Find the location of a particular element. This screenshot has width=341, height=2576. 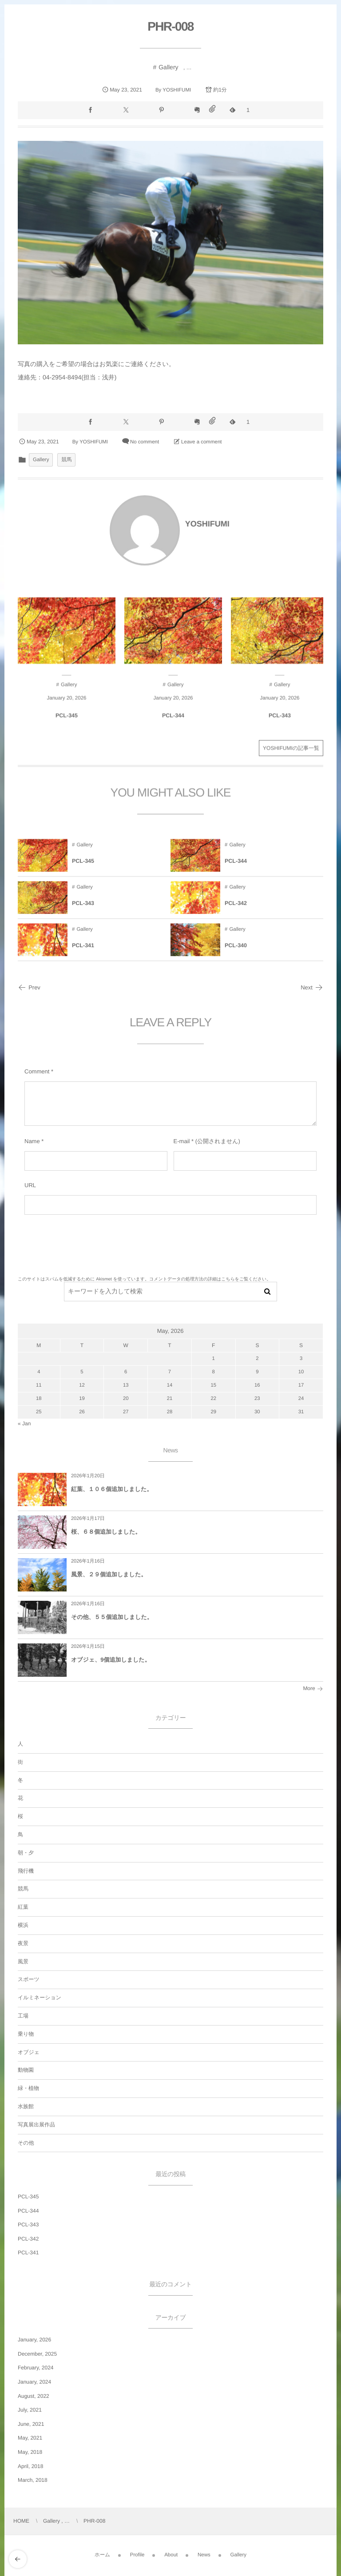

乗り物 is located at coordinates (26, 2034).